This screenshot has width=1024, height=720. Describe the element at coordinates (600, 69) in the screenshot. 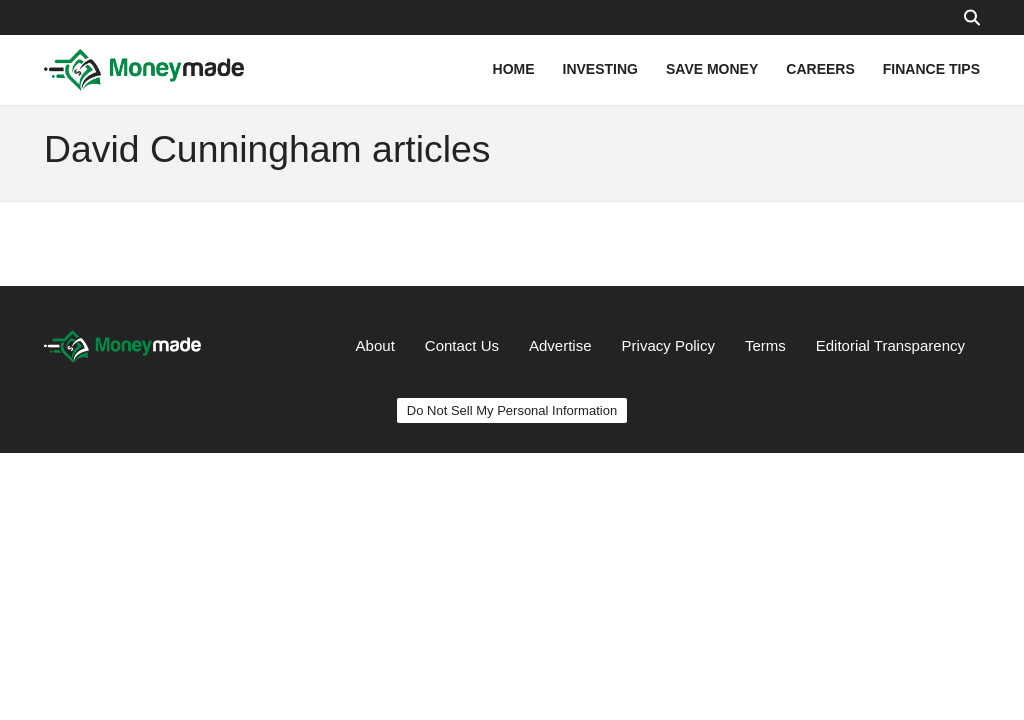

I see `INVESTING` at that location.